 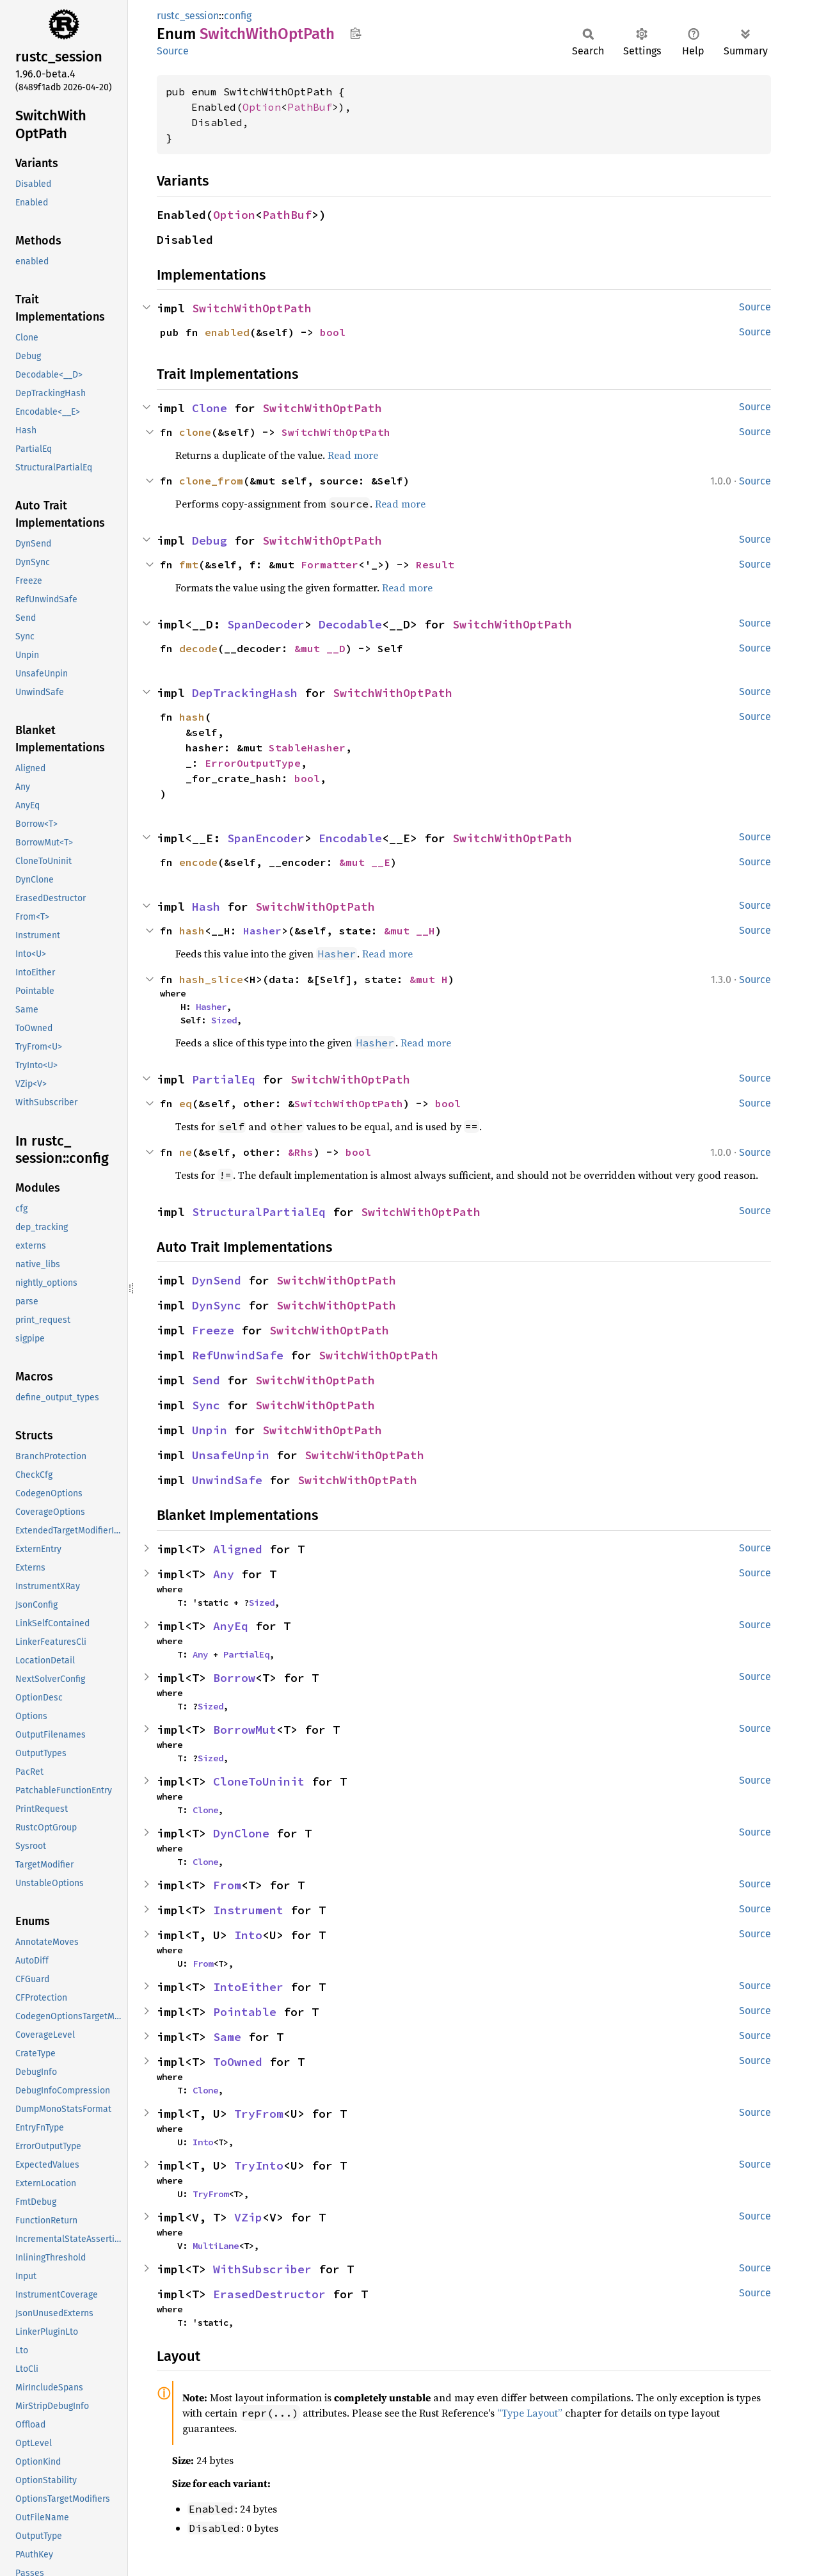 What do you see at coordinates (230, 1626) in the screenshot?
I see `AnyEq` at bounding box center [230, 1626].